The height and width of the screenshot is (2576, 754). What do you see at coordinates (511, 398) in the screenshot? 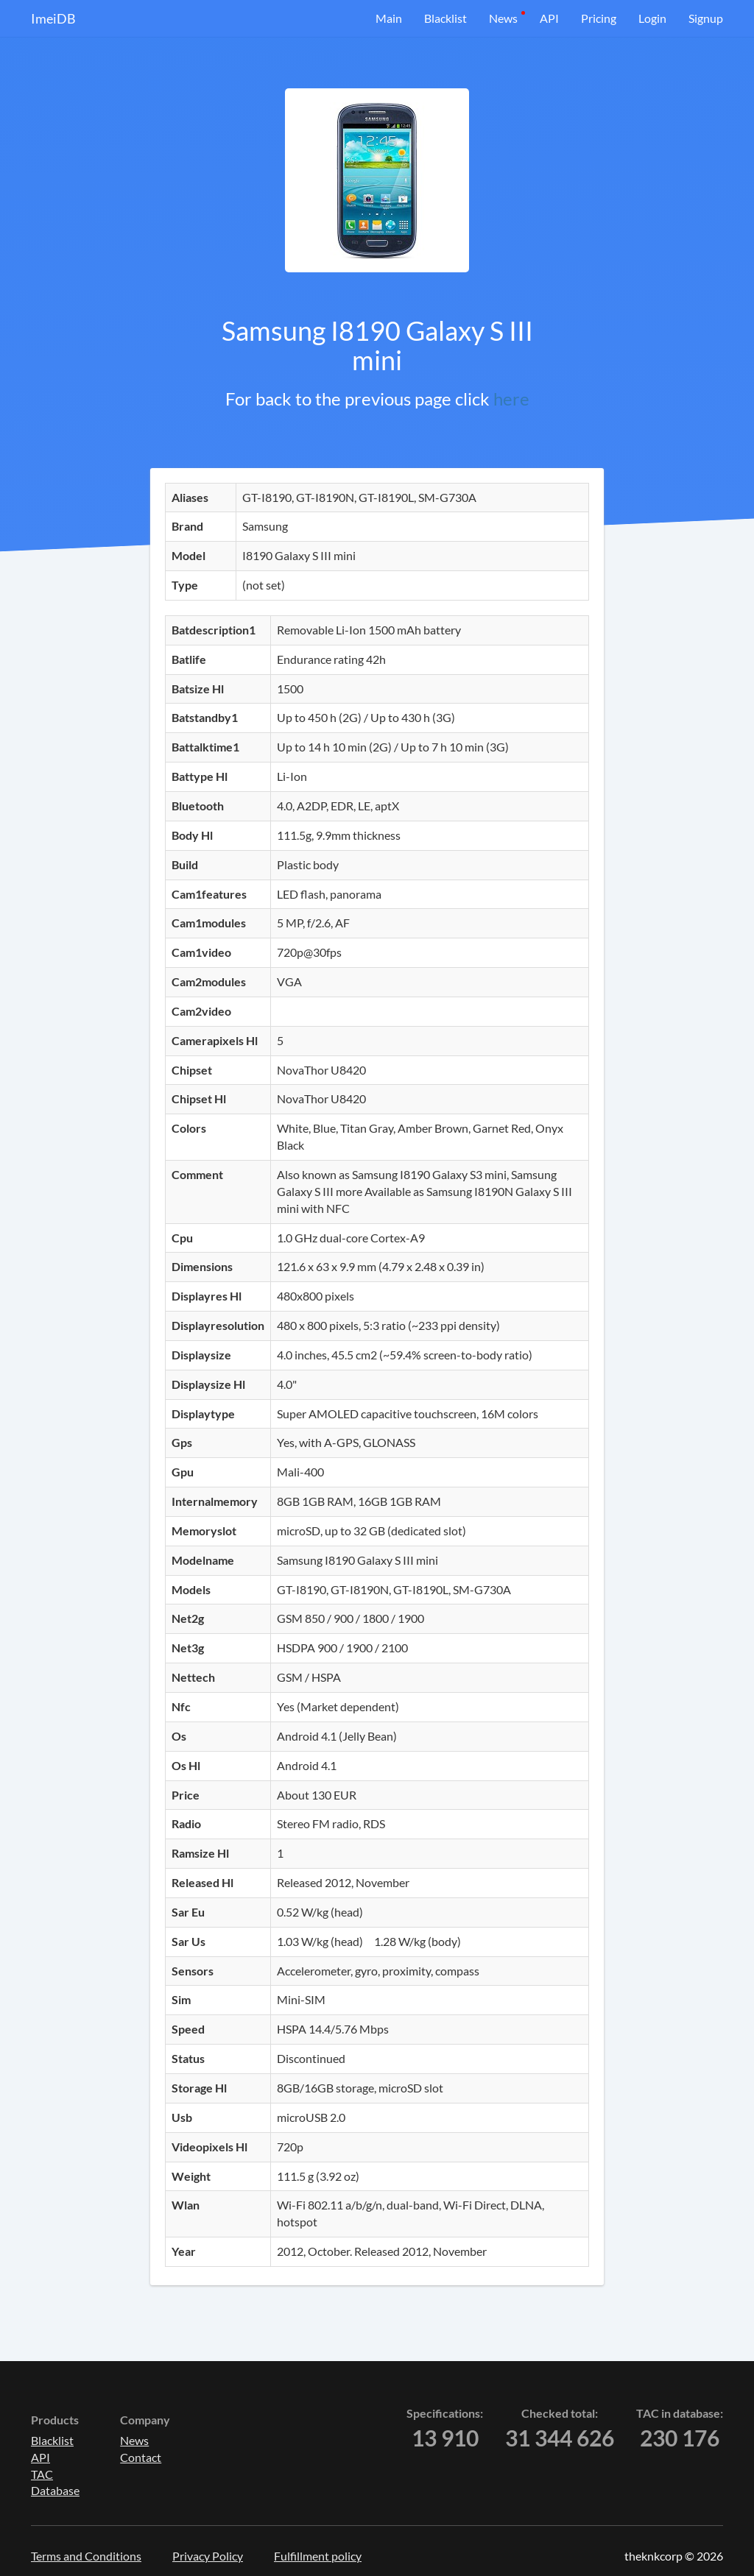
I see `here` at bounding box center [511, 398].